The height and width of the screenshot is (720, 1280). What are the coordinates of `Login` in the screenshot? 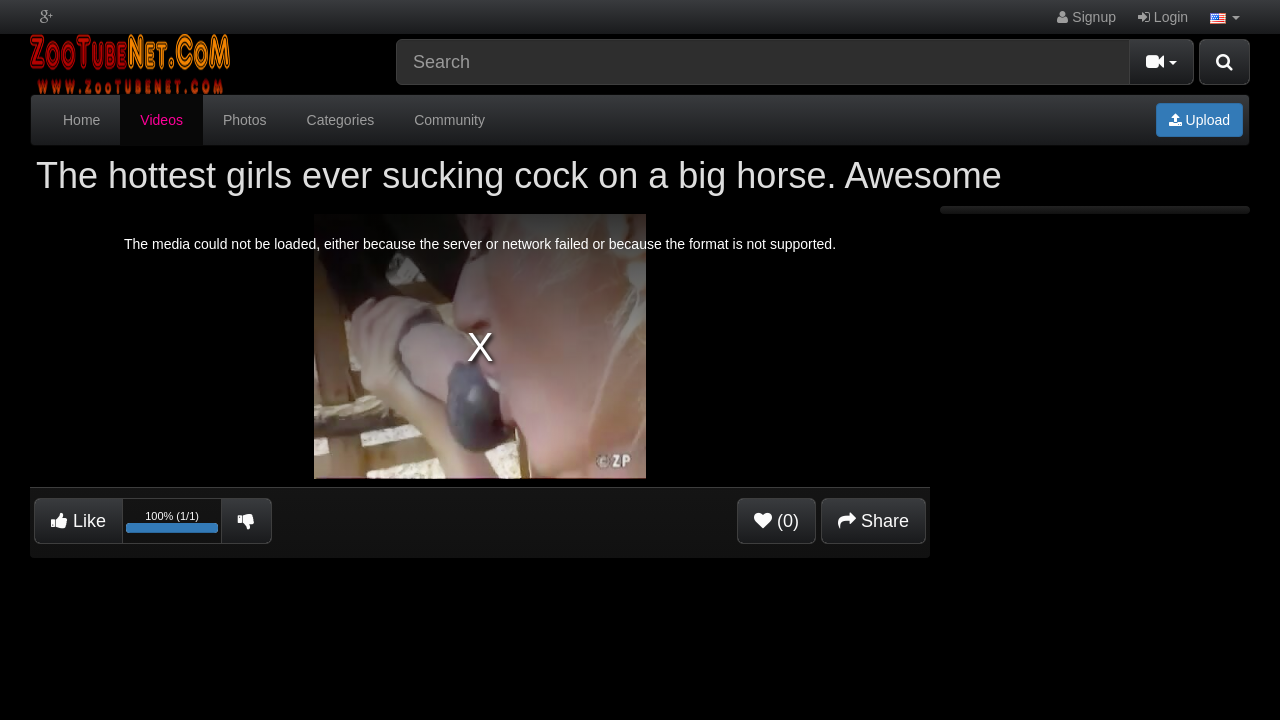 It's located at (1163, 17).